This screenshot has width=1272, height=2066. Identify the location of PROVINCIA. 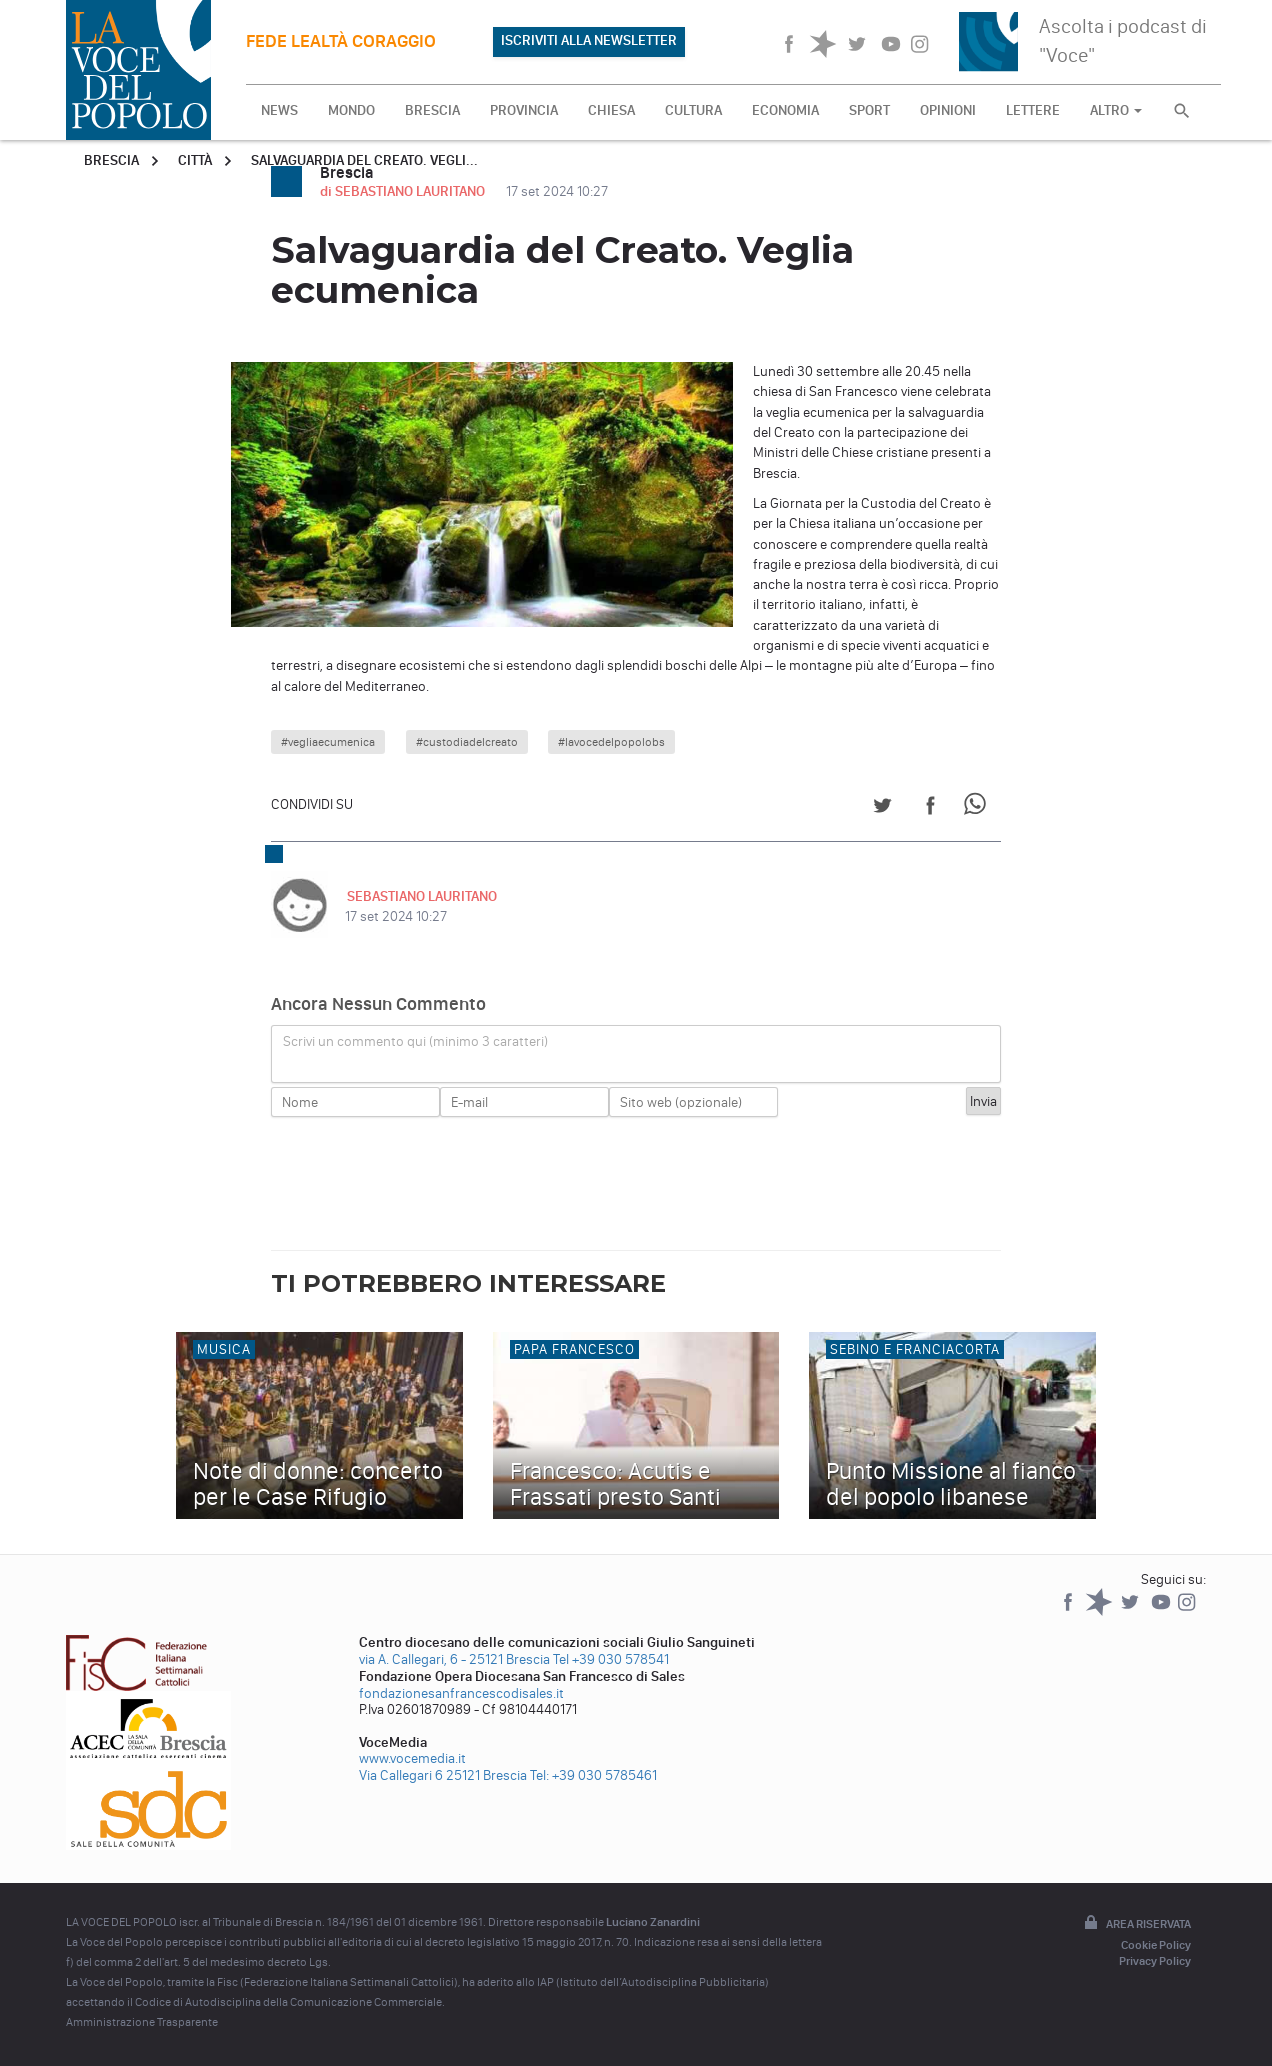
(524, 110).